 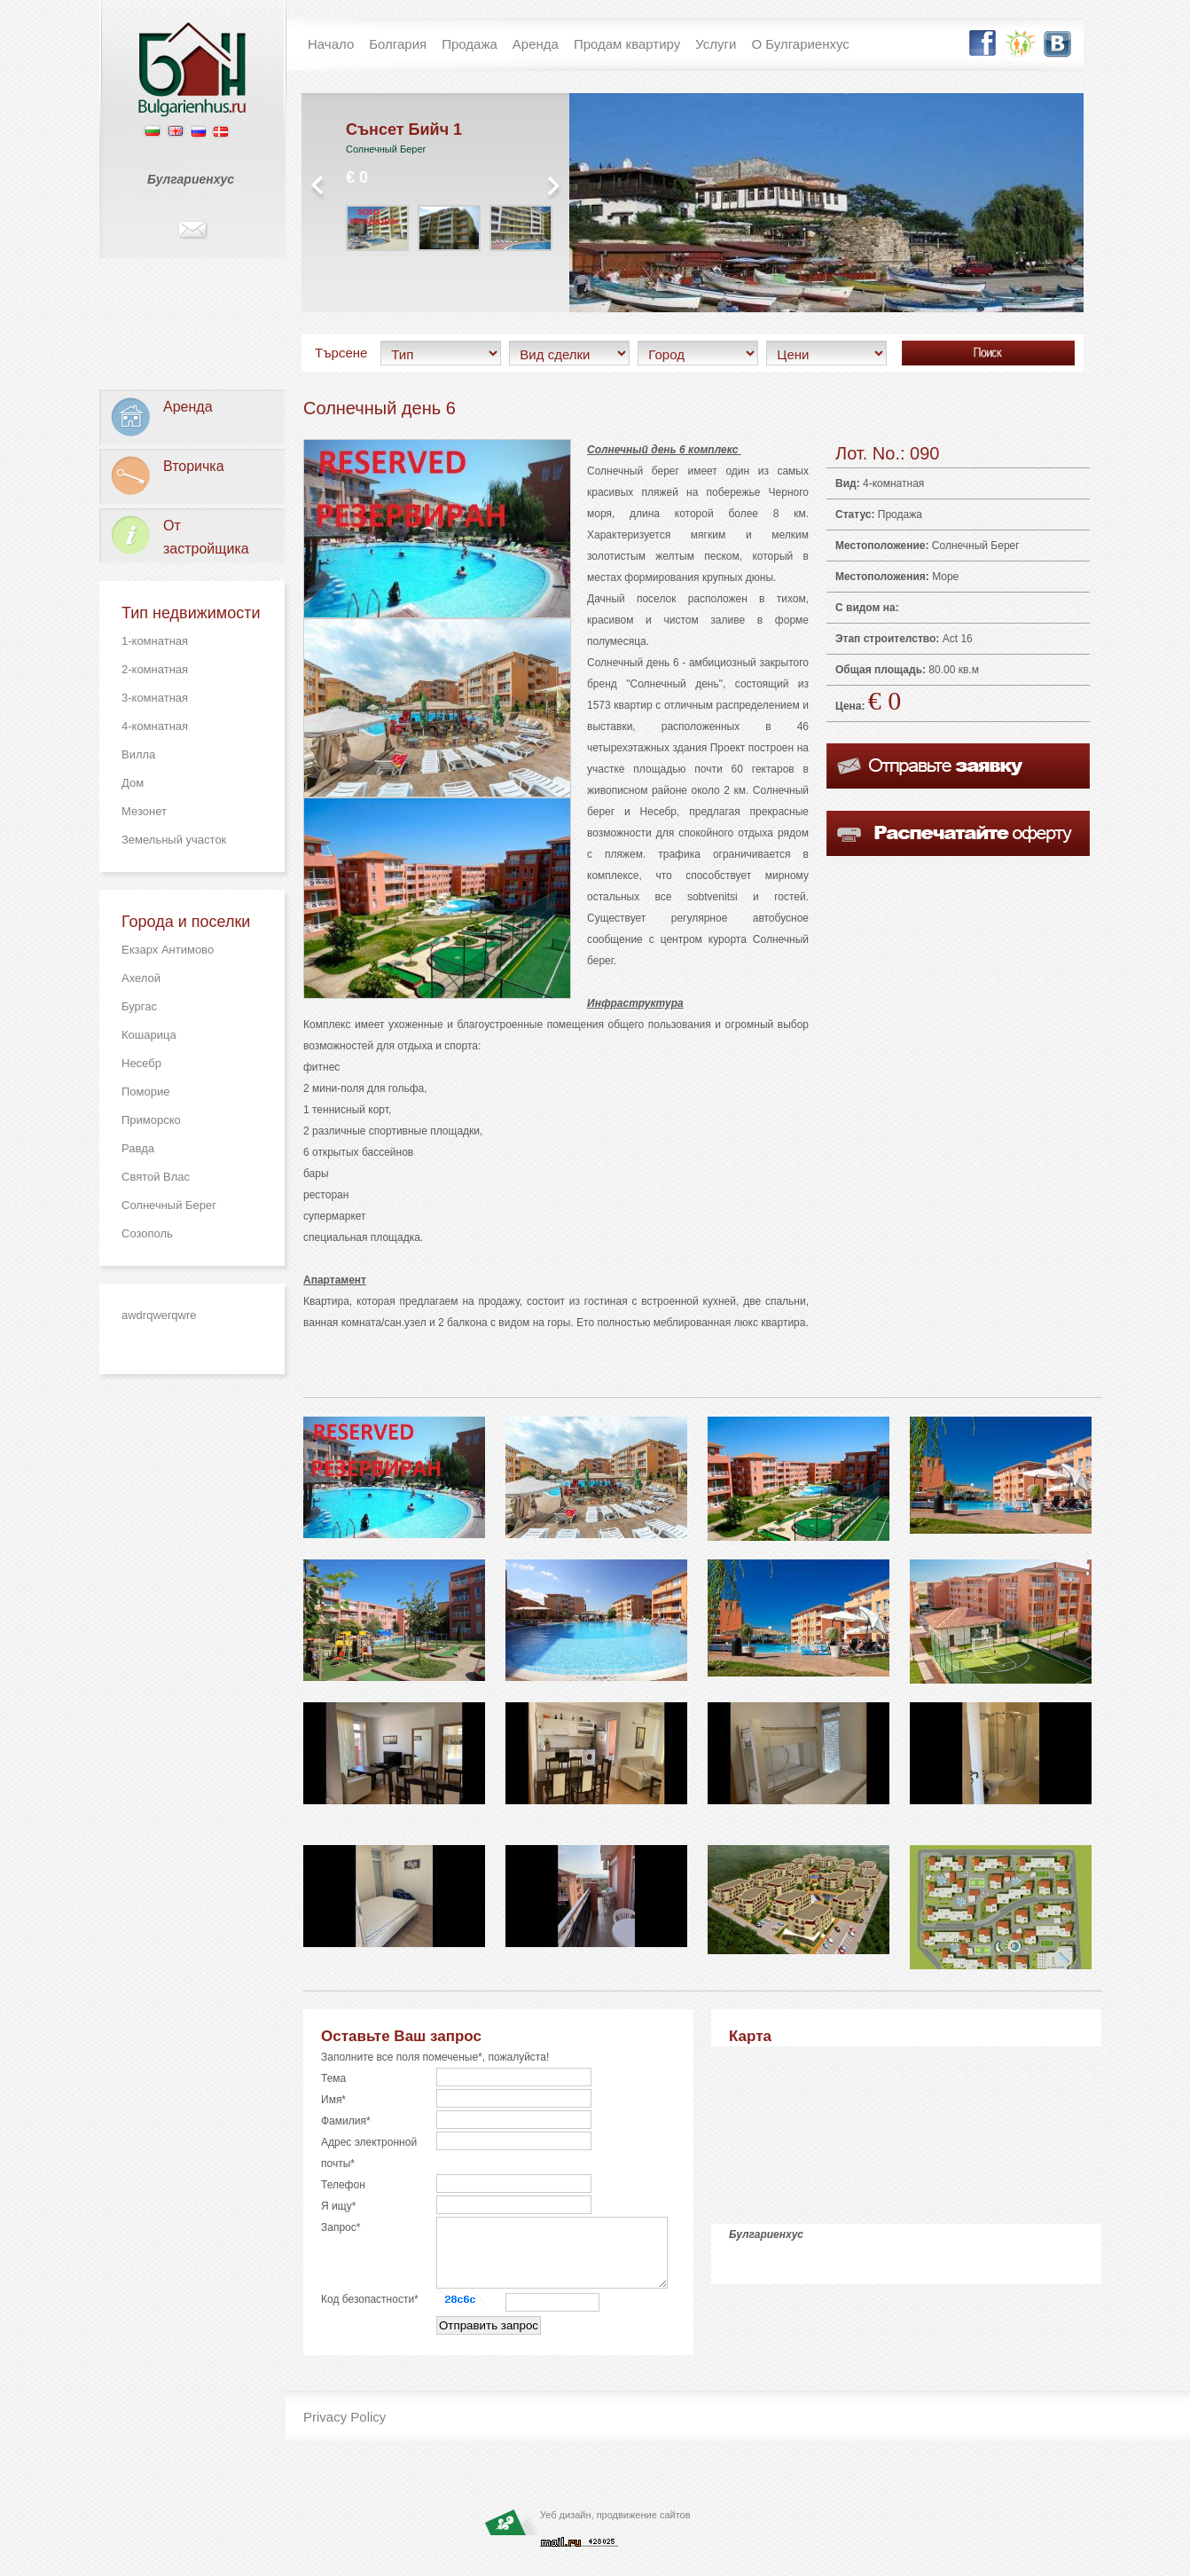 What do you see at coordinates (154, 641) in the screenshot?
I see `1-комнатная` at bounding box center [154, 641].